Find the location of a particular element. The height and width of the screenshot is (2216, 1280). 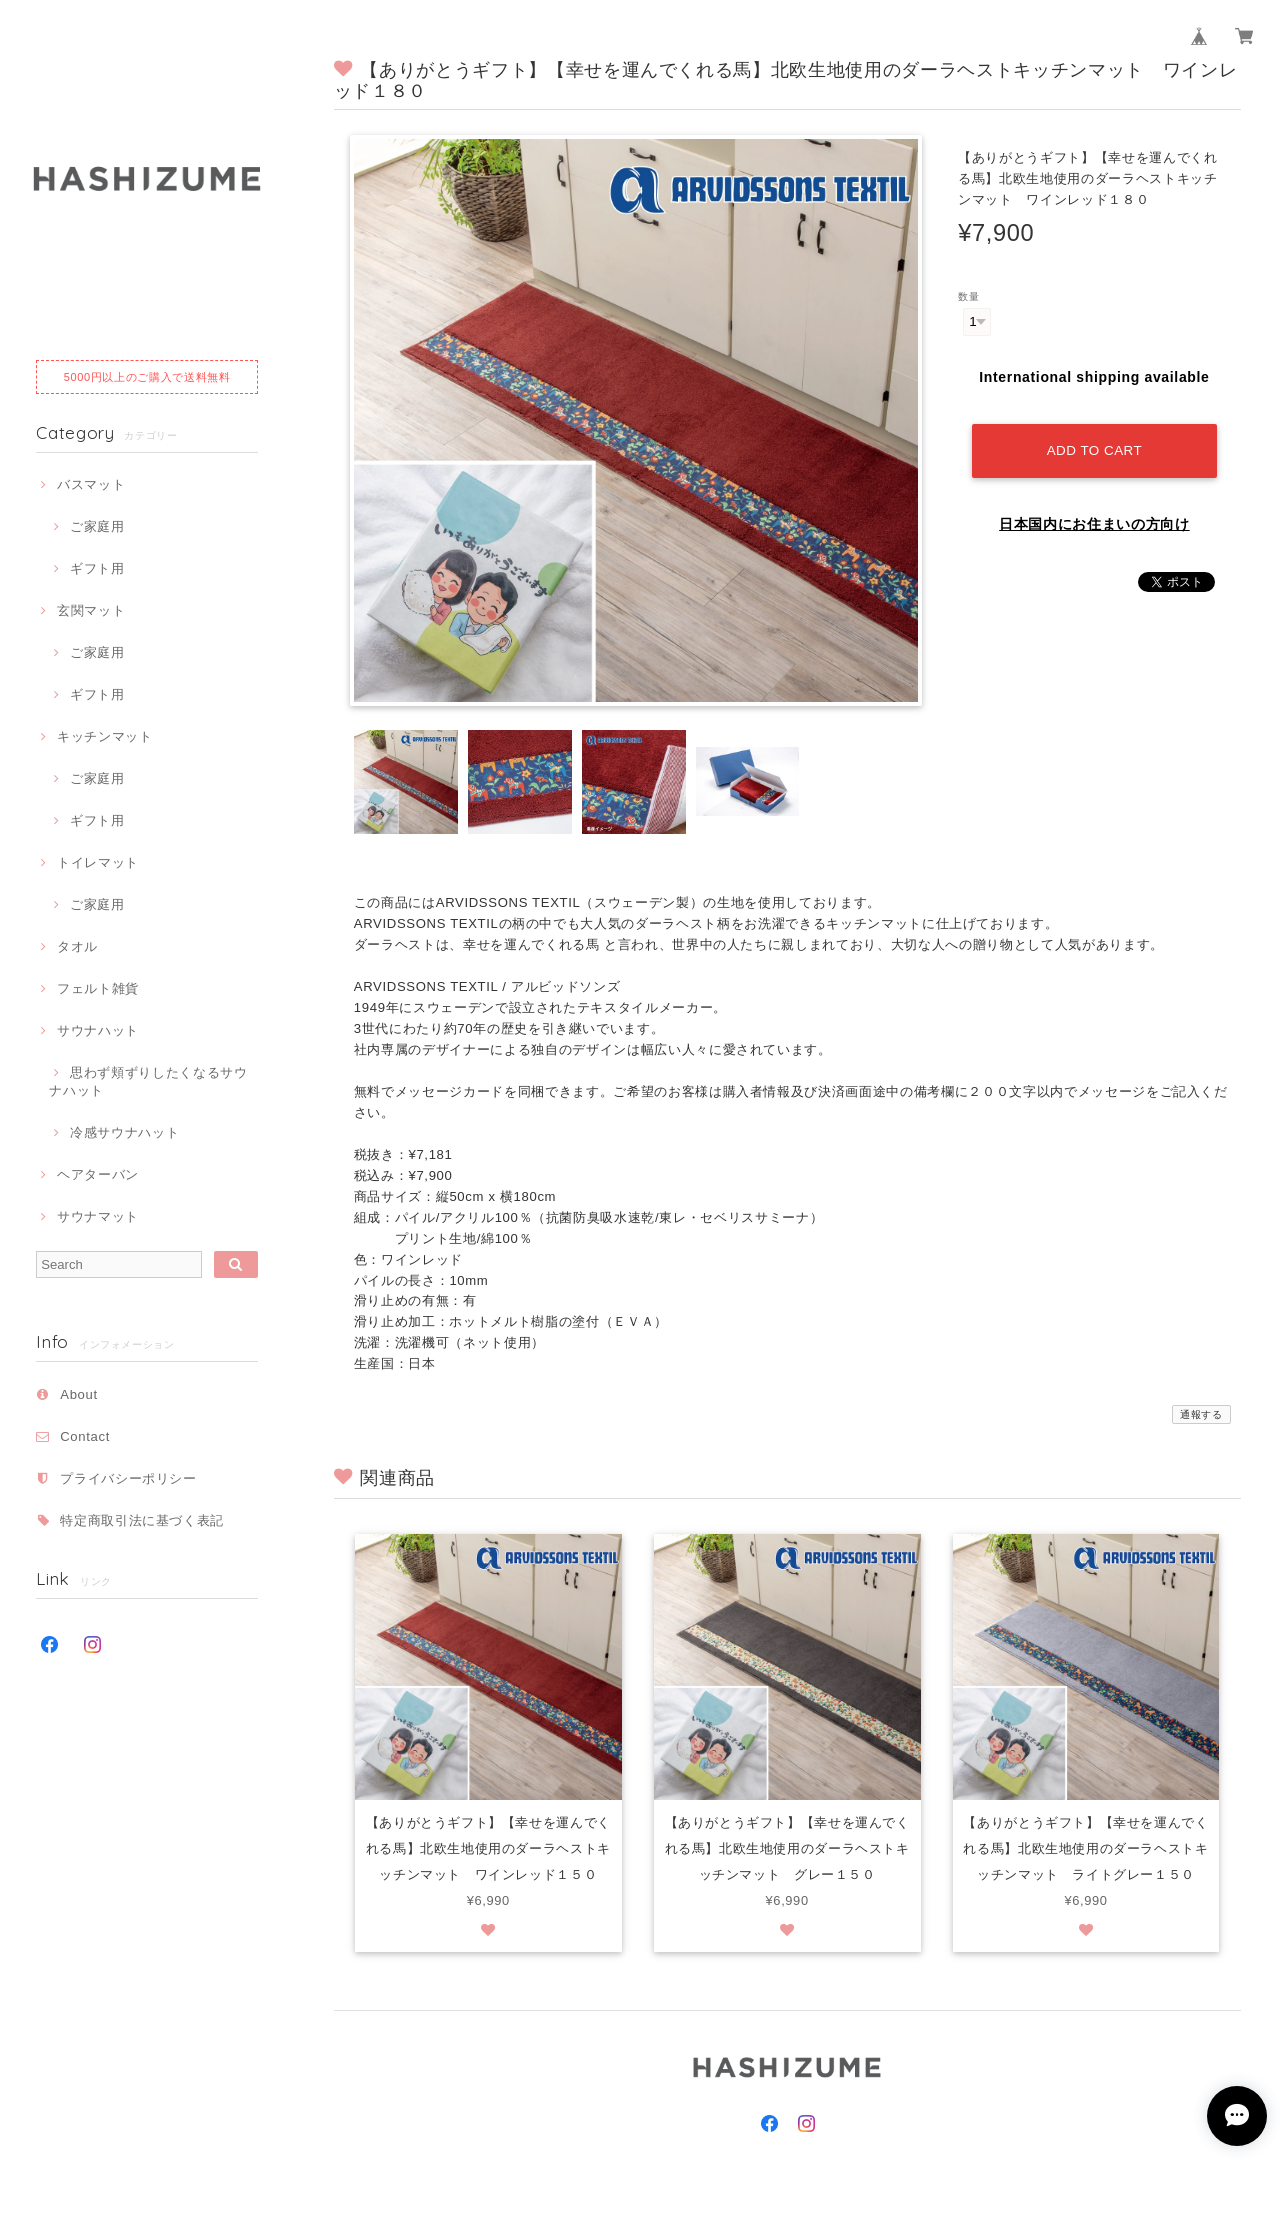

タオル is located at coordinates (77, 946).